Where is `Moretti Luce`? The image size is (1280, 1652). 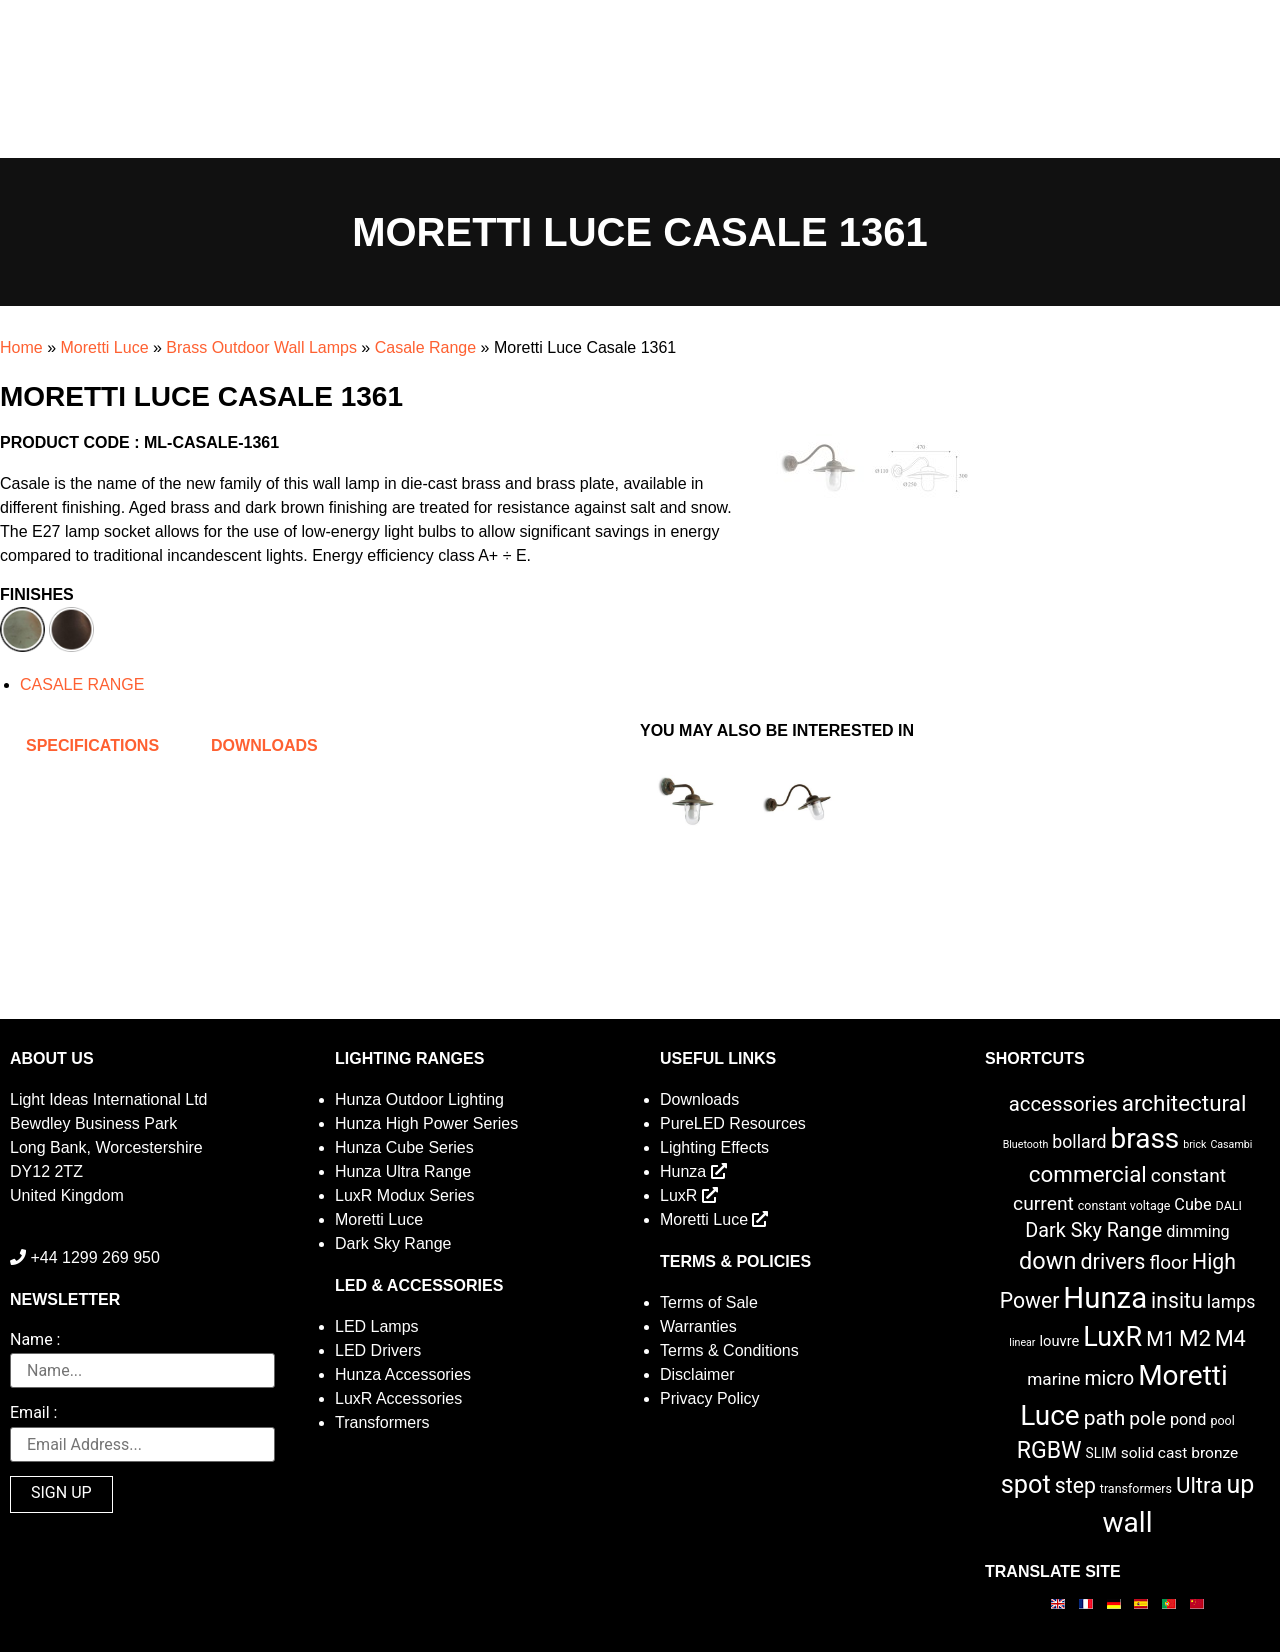
Moretti Luce is located at coordinates (104, 347).